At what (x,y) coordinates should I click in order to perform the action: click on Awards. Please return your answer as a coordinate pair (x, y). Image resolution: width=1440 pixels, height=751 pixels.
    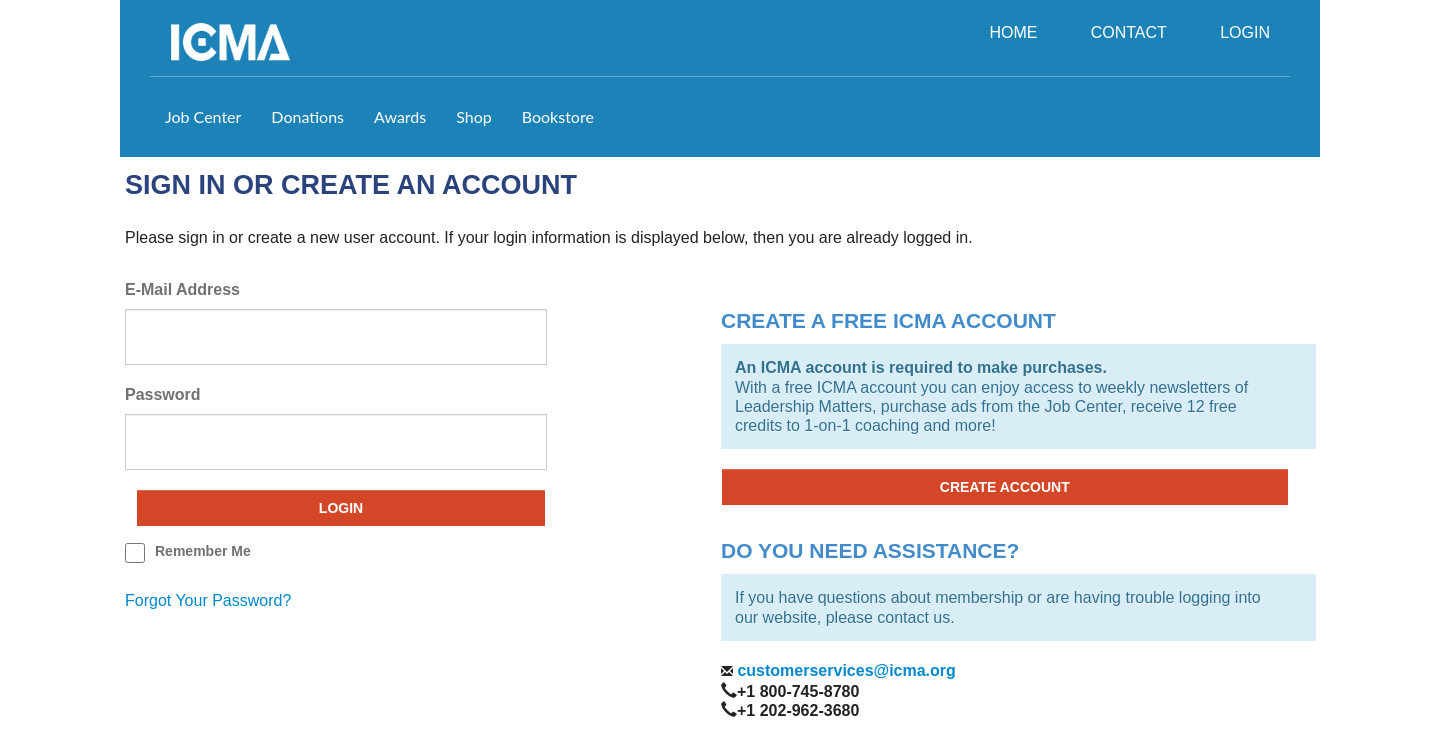
    Looking at the image, I should click on (400, 116).